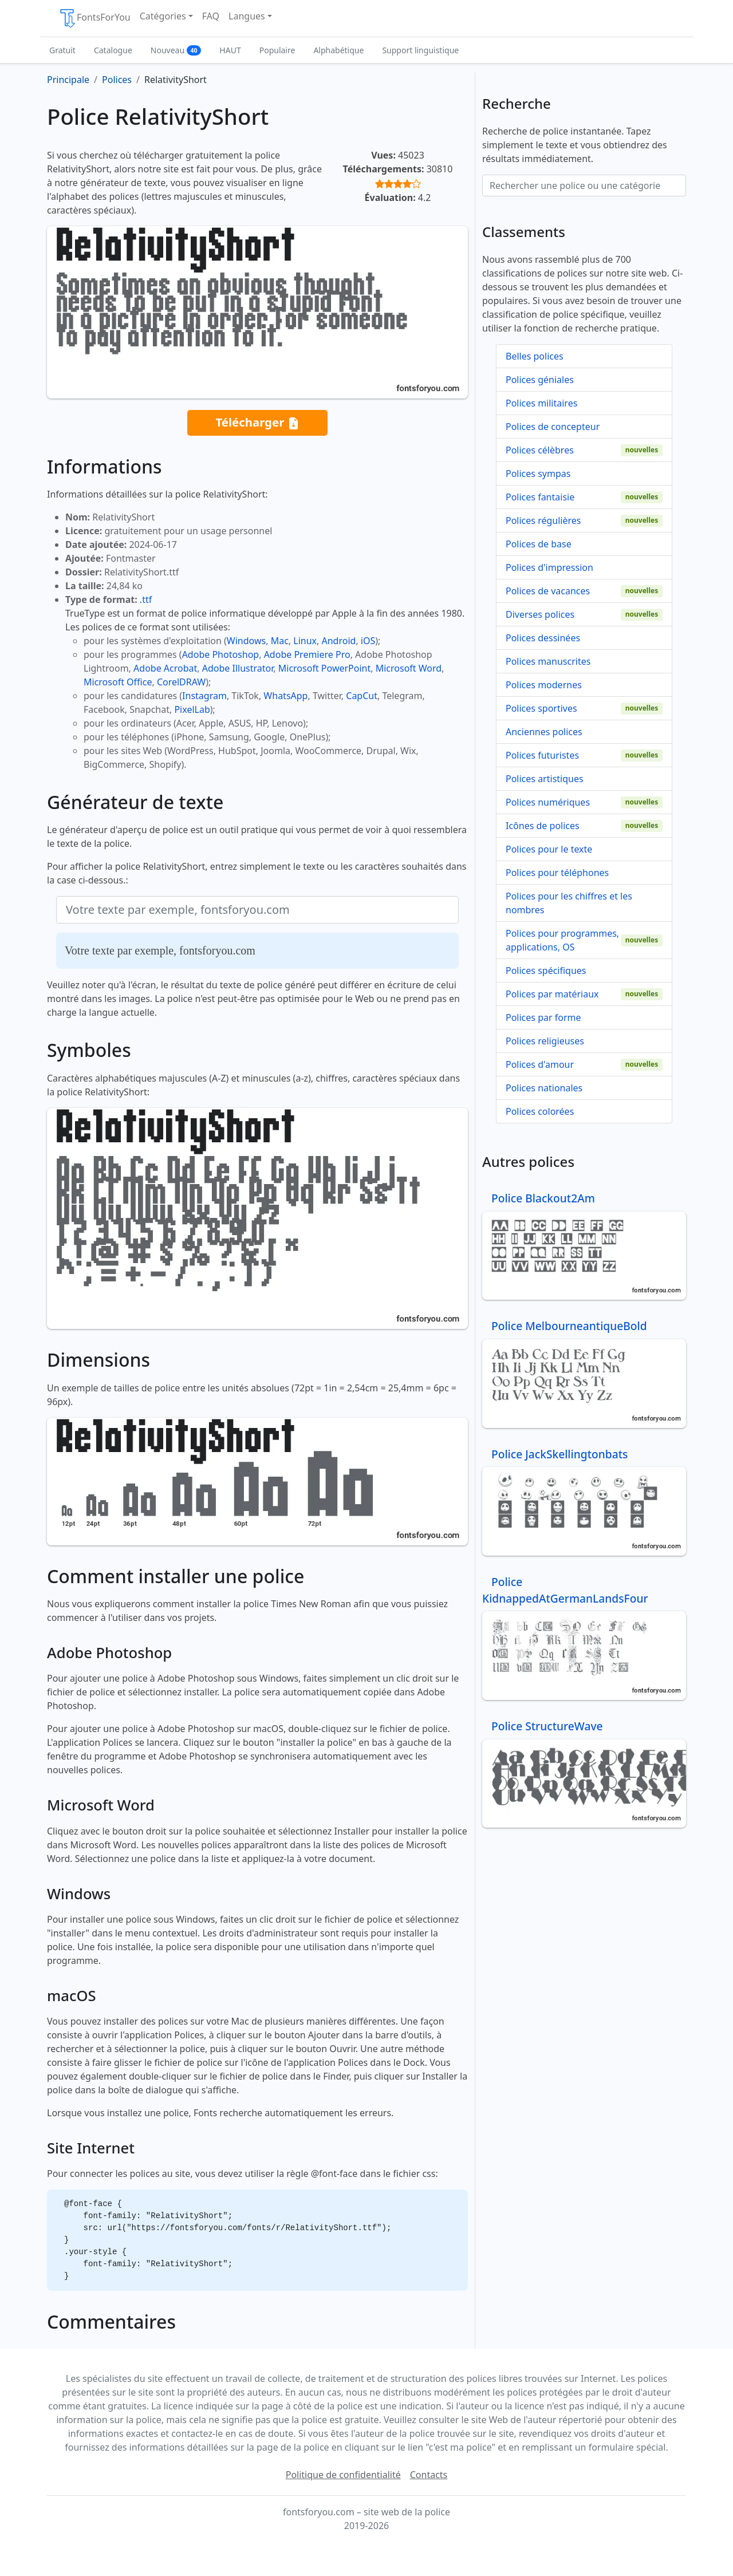 The image size is (733, 2576). Describe the element at coordinates (62, 50) in the screenshot. I see `Gratuit` at that location.